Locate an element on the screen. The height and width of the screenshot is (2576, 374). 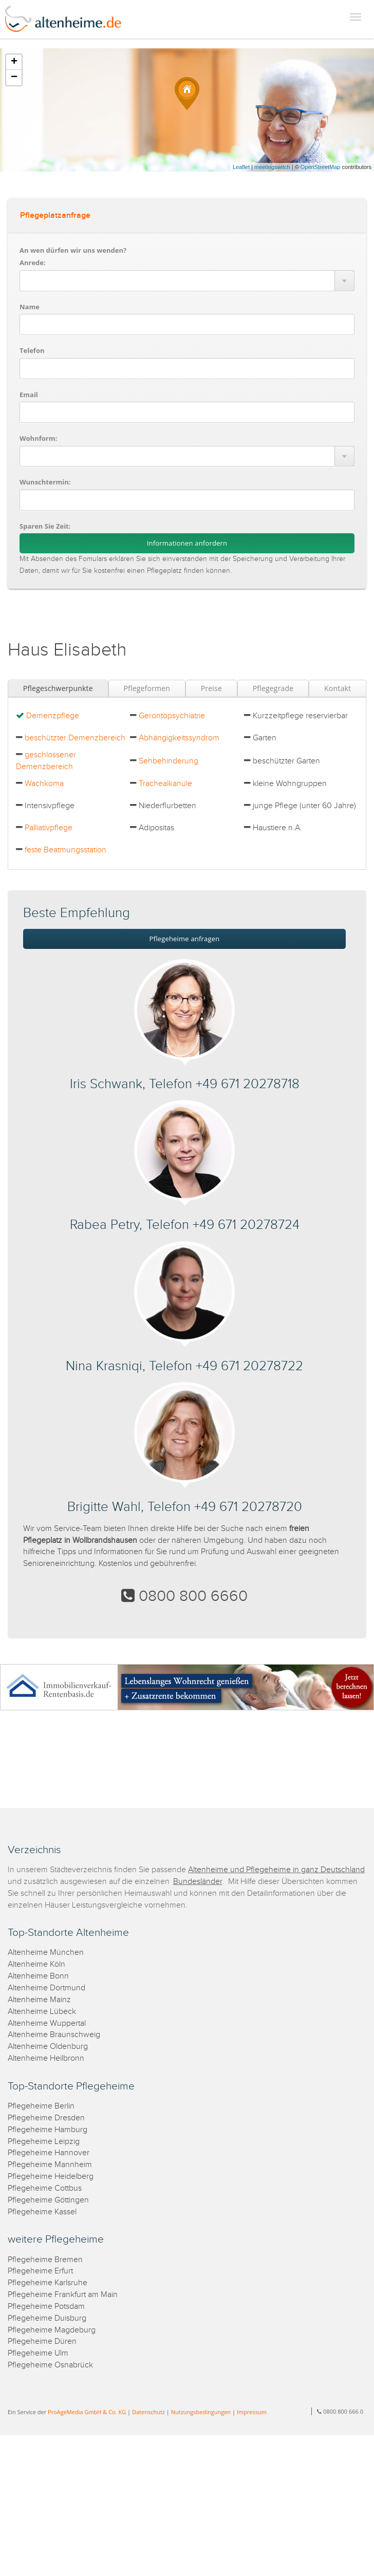
Altenheime Lübeck is located at coordinates (42, 2012).